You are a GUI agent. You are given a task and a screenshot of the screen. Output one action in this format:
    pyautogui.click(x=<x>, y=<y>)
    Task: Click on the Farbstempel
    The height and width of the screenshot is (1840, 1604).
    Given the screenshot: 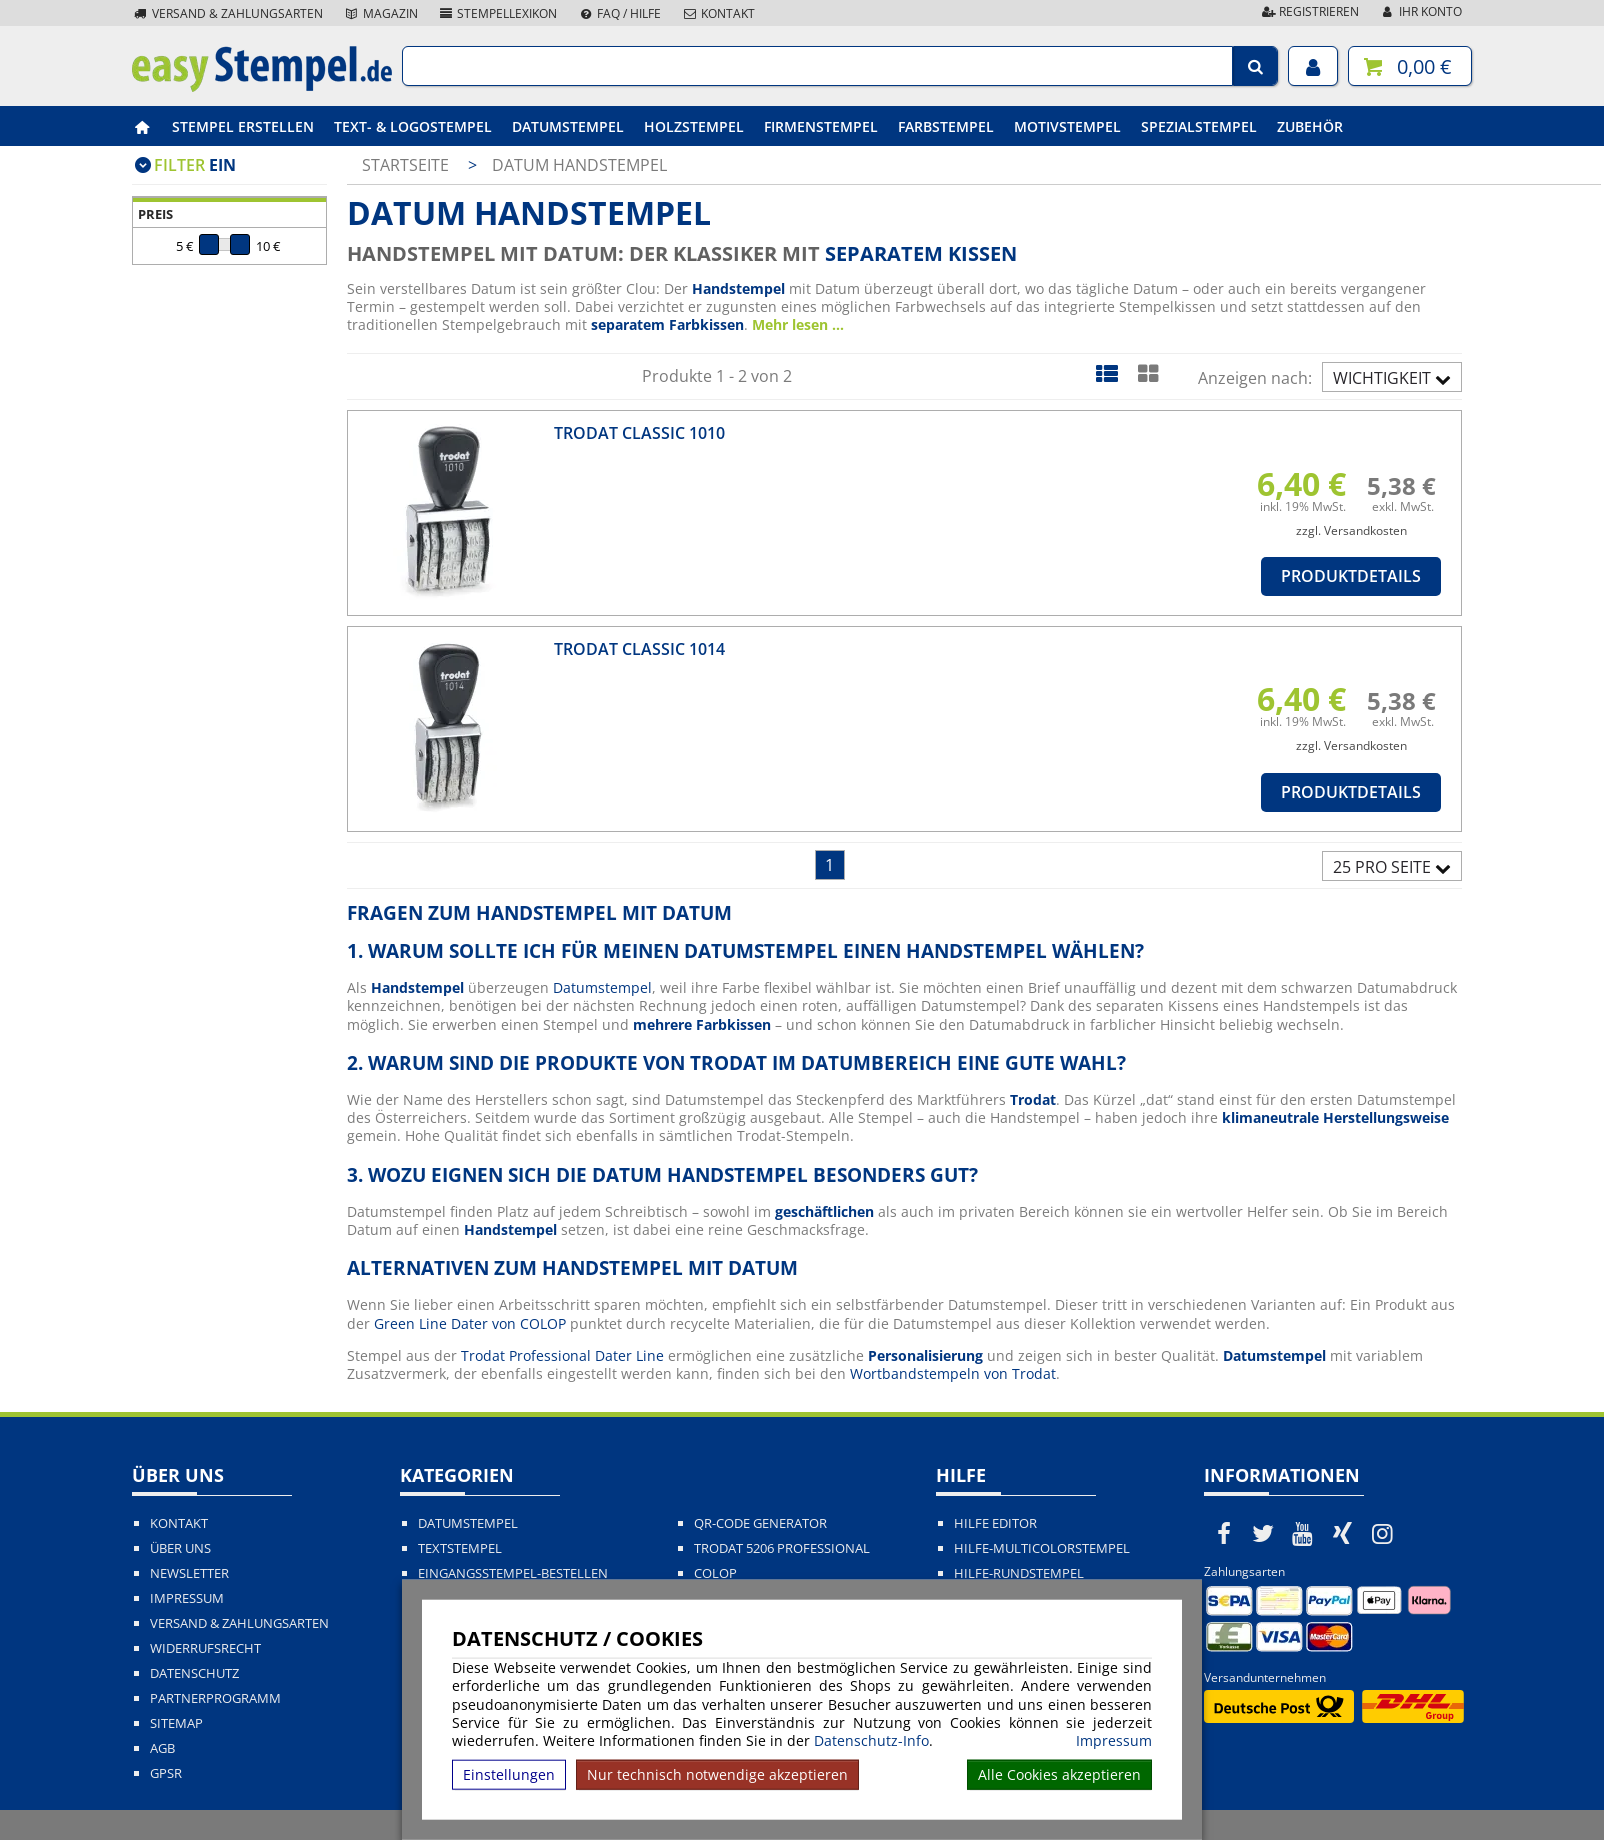 What is the action you would take?
    pyautogui.click(x=946, y=126)
    